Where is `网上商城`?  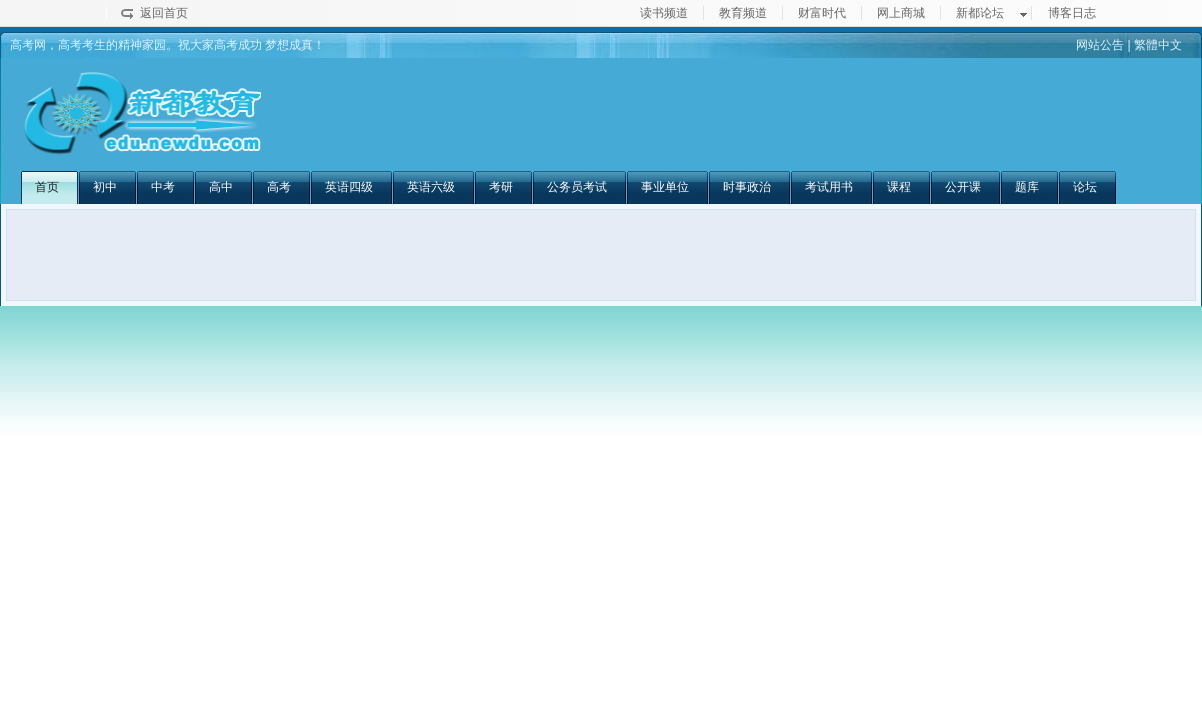 网上商城 is located at coordinates (901, 13).